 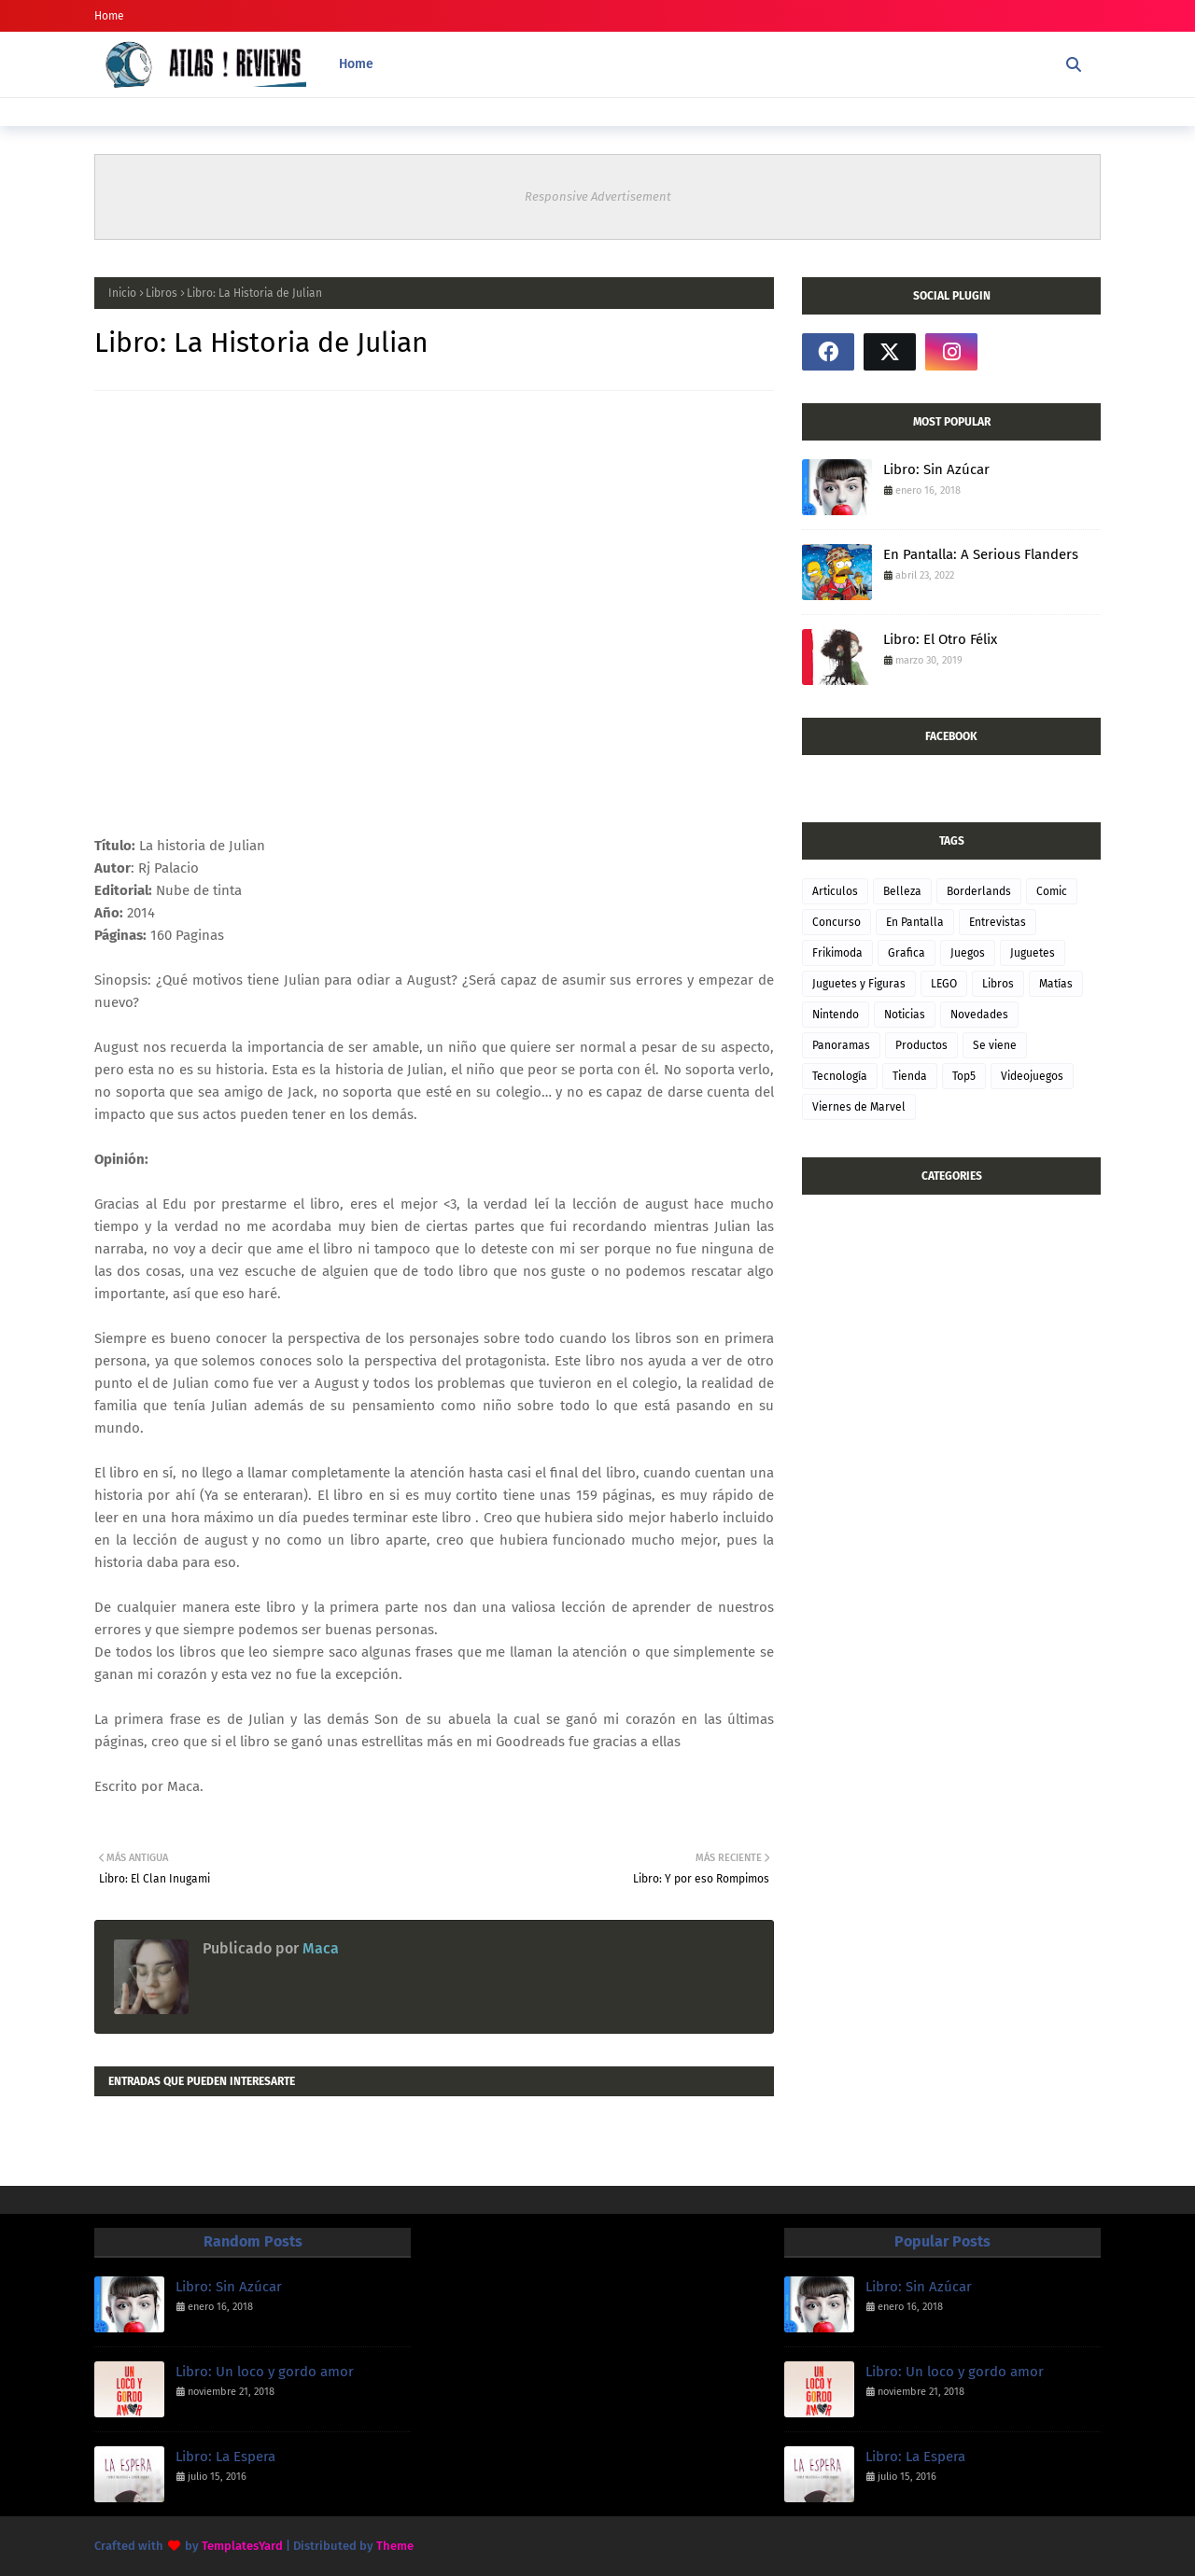 I want to click on Se viene, so click(x=995, y=1045).